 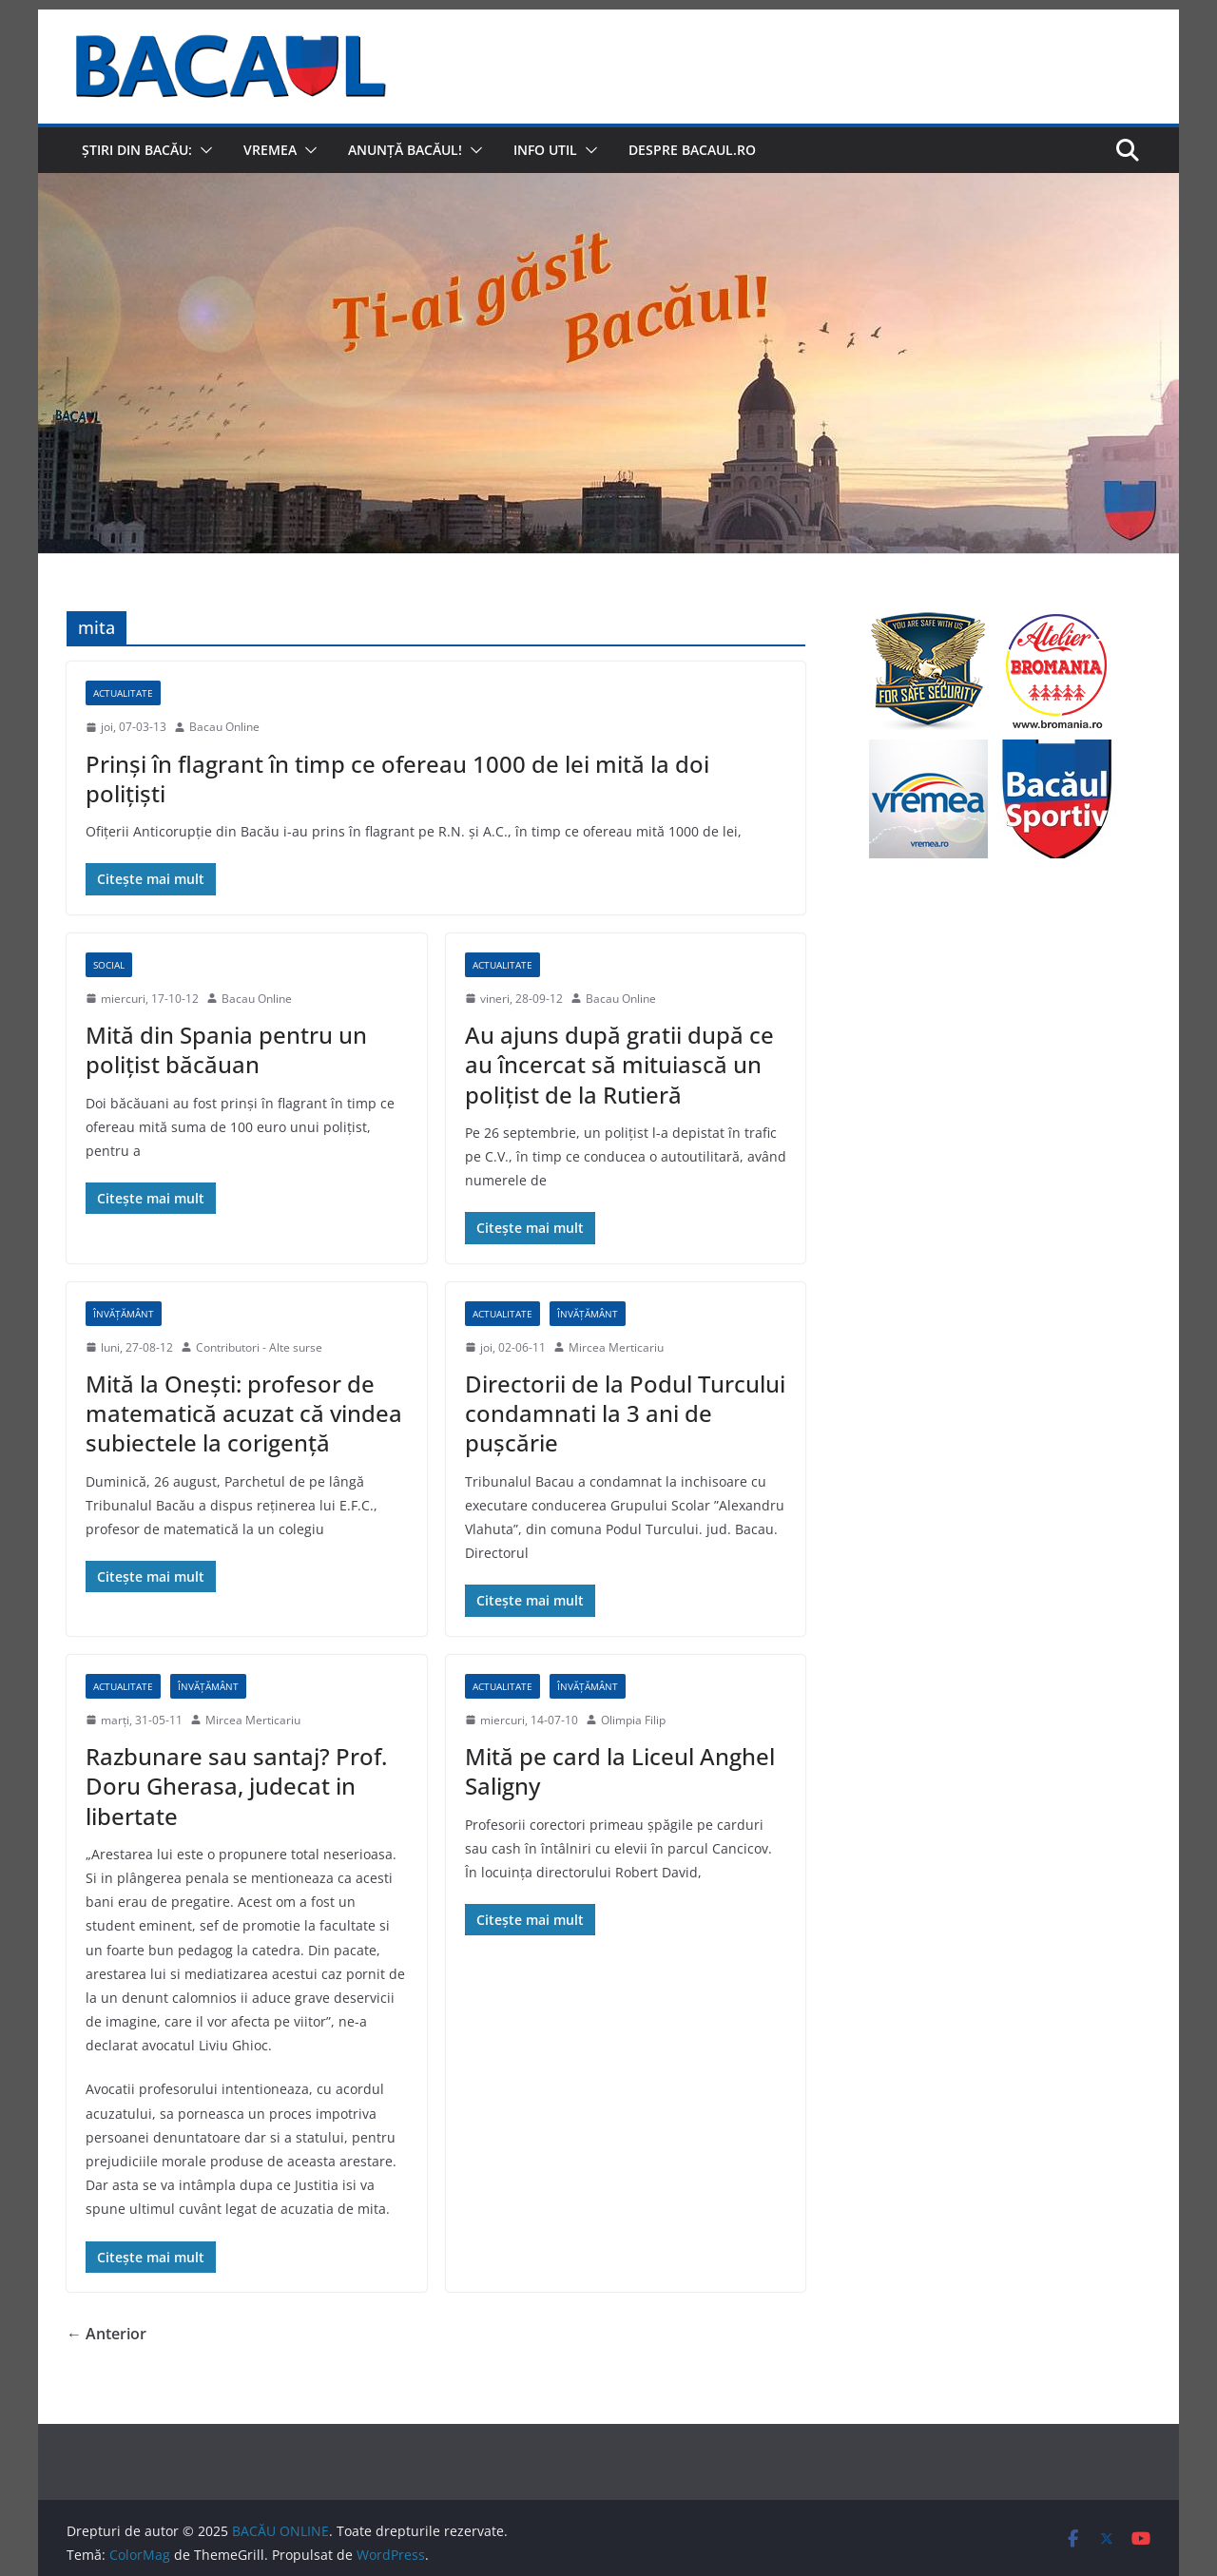 What do you see at coordinates (620, 1770) in the screenshot?
I see `Mită pe card la Liceul Anghel Saligny` at bounding box center [620, 1770].